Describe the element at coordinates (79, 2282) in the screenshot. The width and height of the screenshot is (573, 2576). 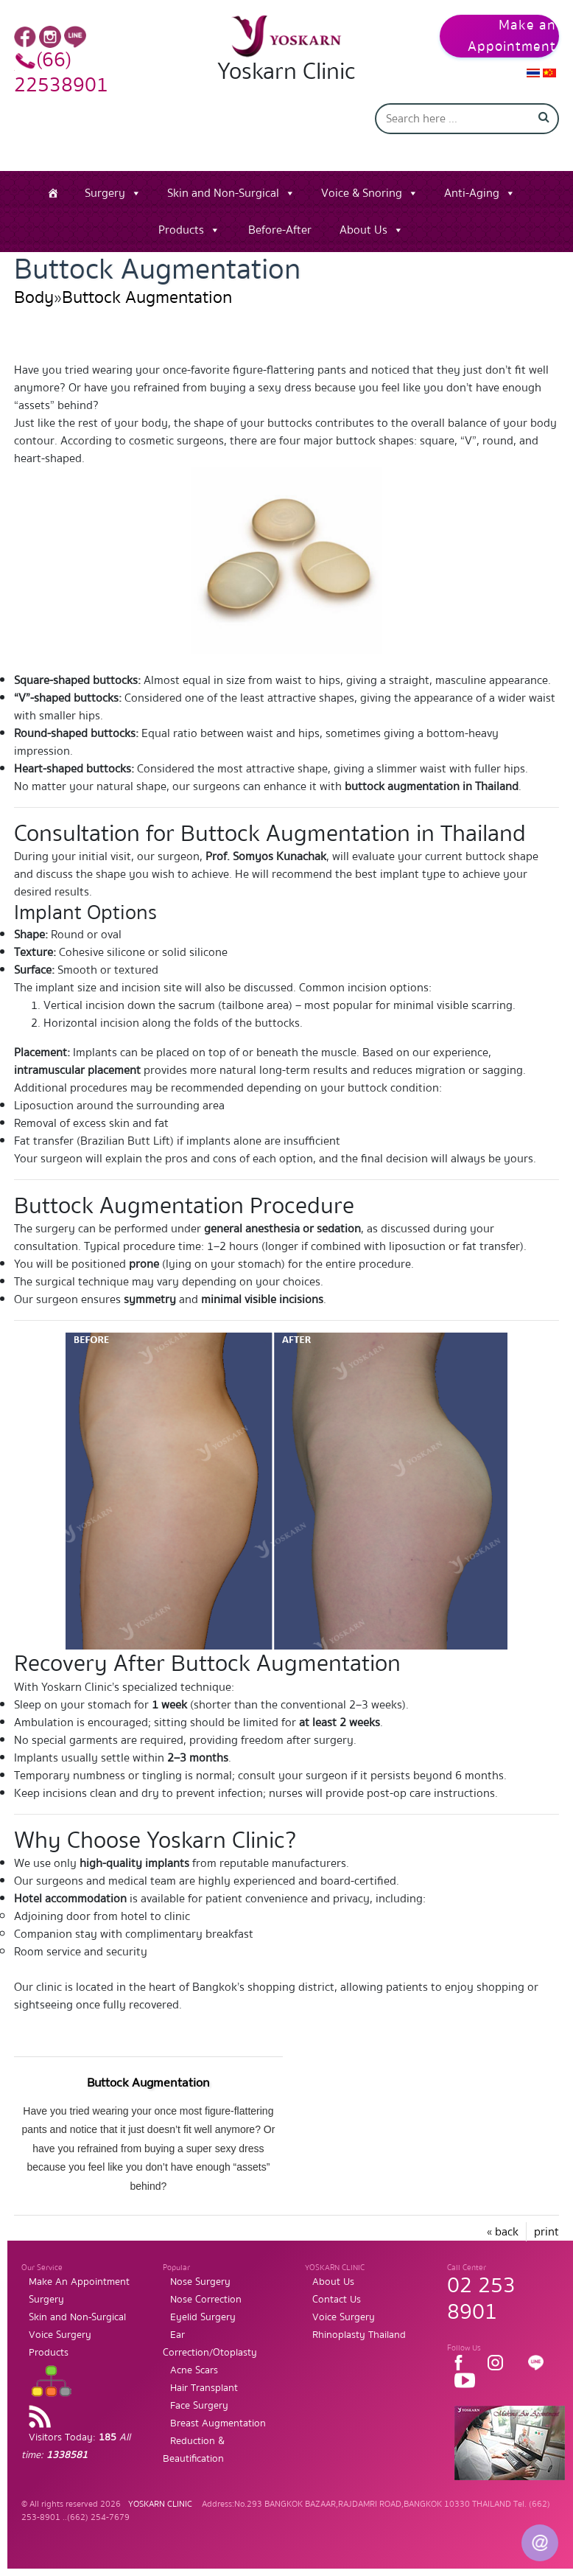
I see `Make An Appointment` at that location.